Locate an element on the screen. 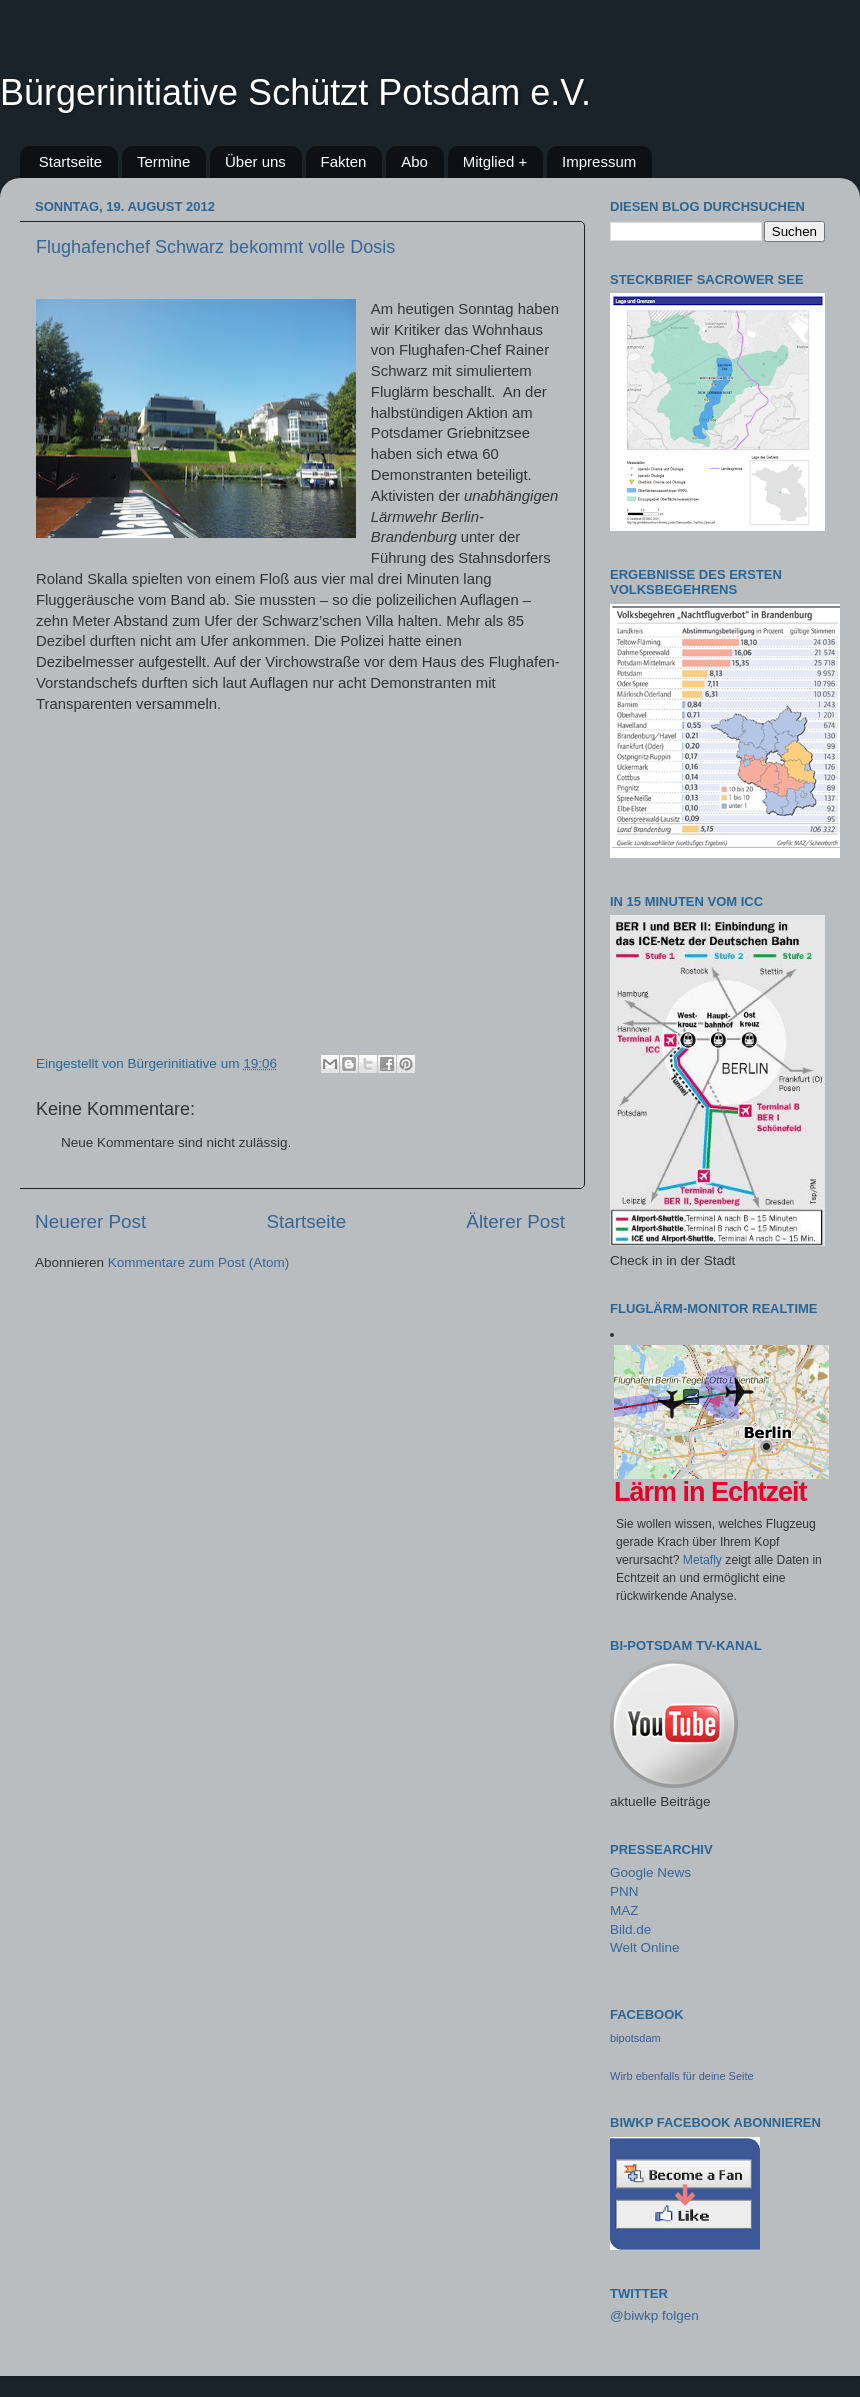 Image resolution: width=860 pixels, height=2397 pixels. Fakten is located at coordinates (344, 161).